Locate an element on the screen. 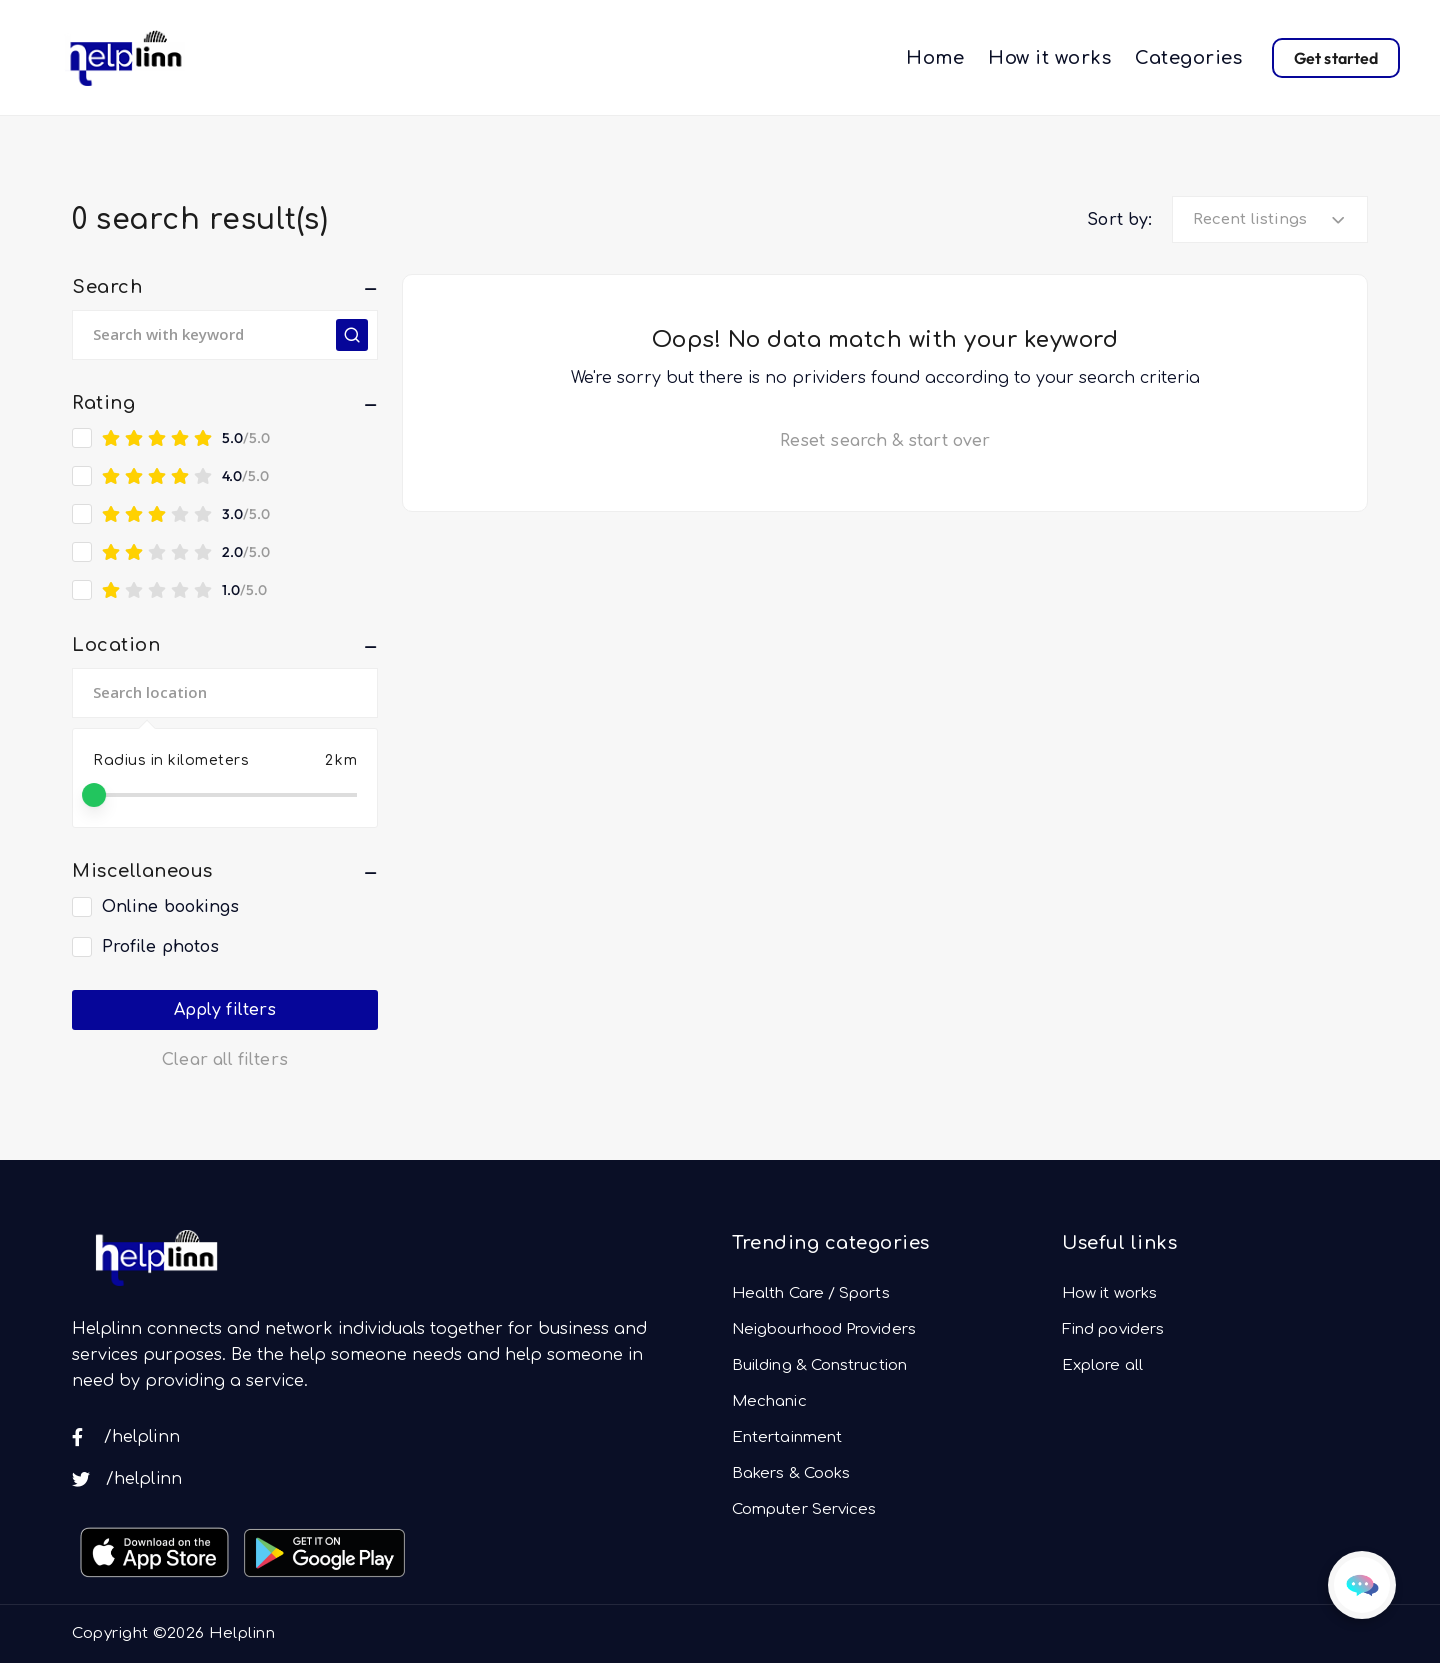 The height and width of the screenshot is (1663, 1440). Online bookings is located at coordinates (170, 907).